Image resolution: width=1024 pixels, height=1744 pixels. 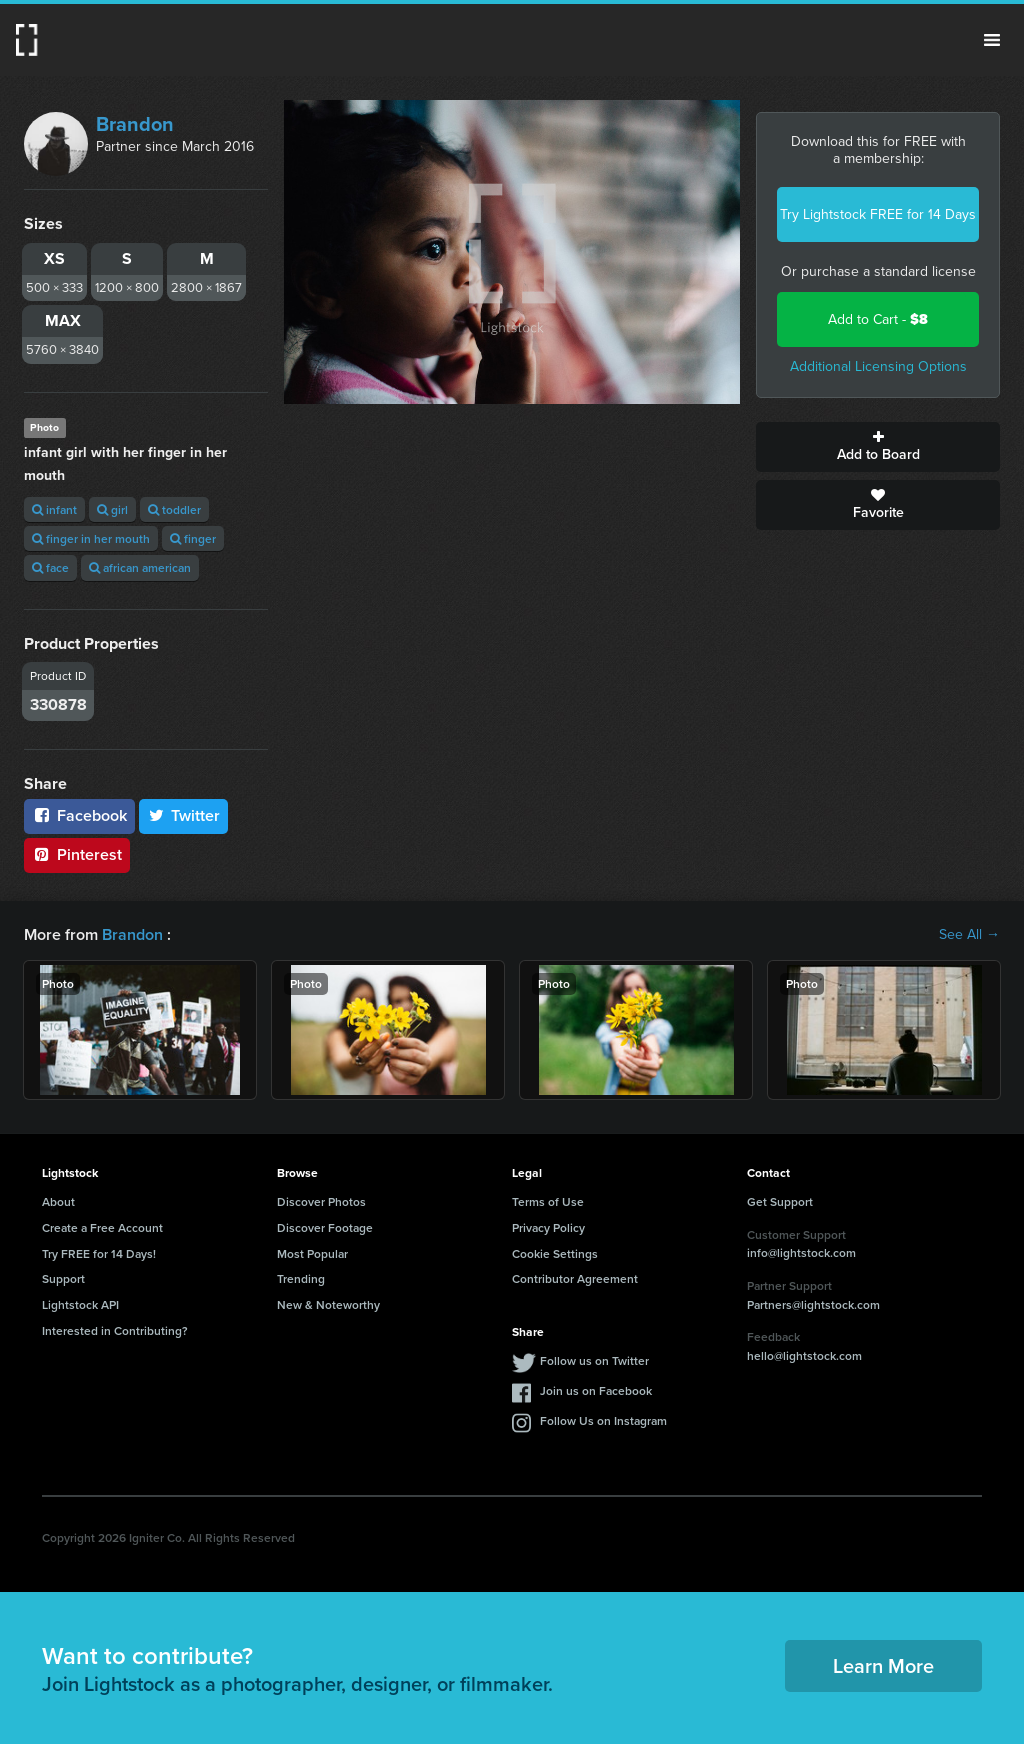 I want to click on girl, so click(x=112, y=509).